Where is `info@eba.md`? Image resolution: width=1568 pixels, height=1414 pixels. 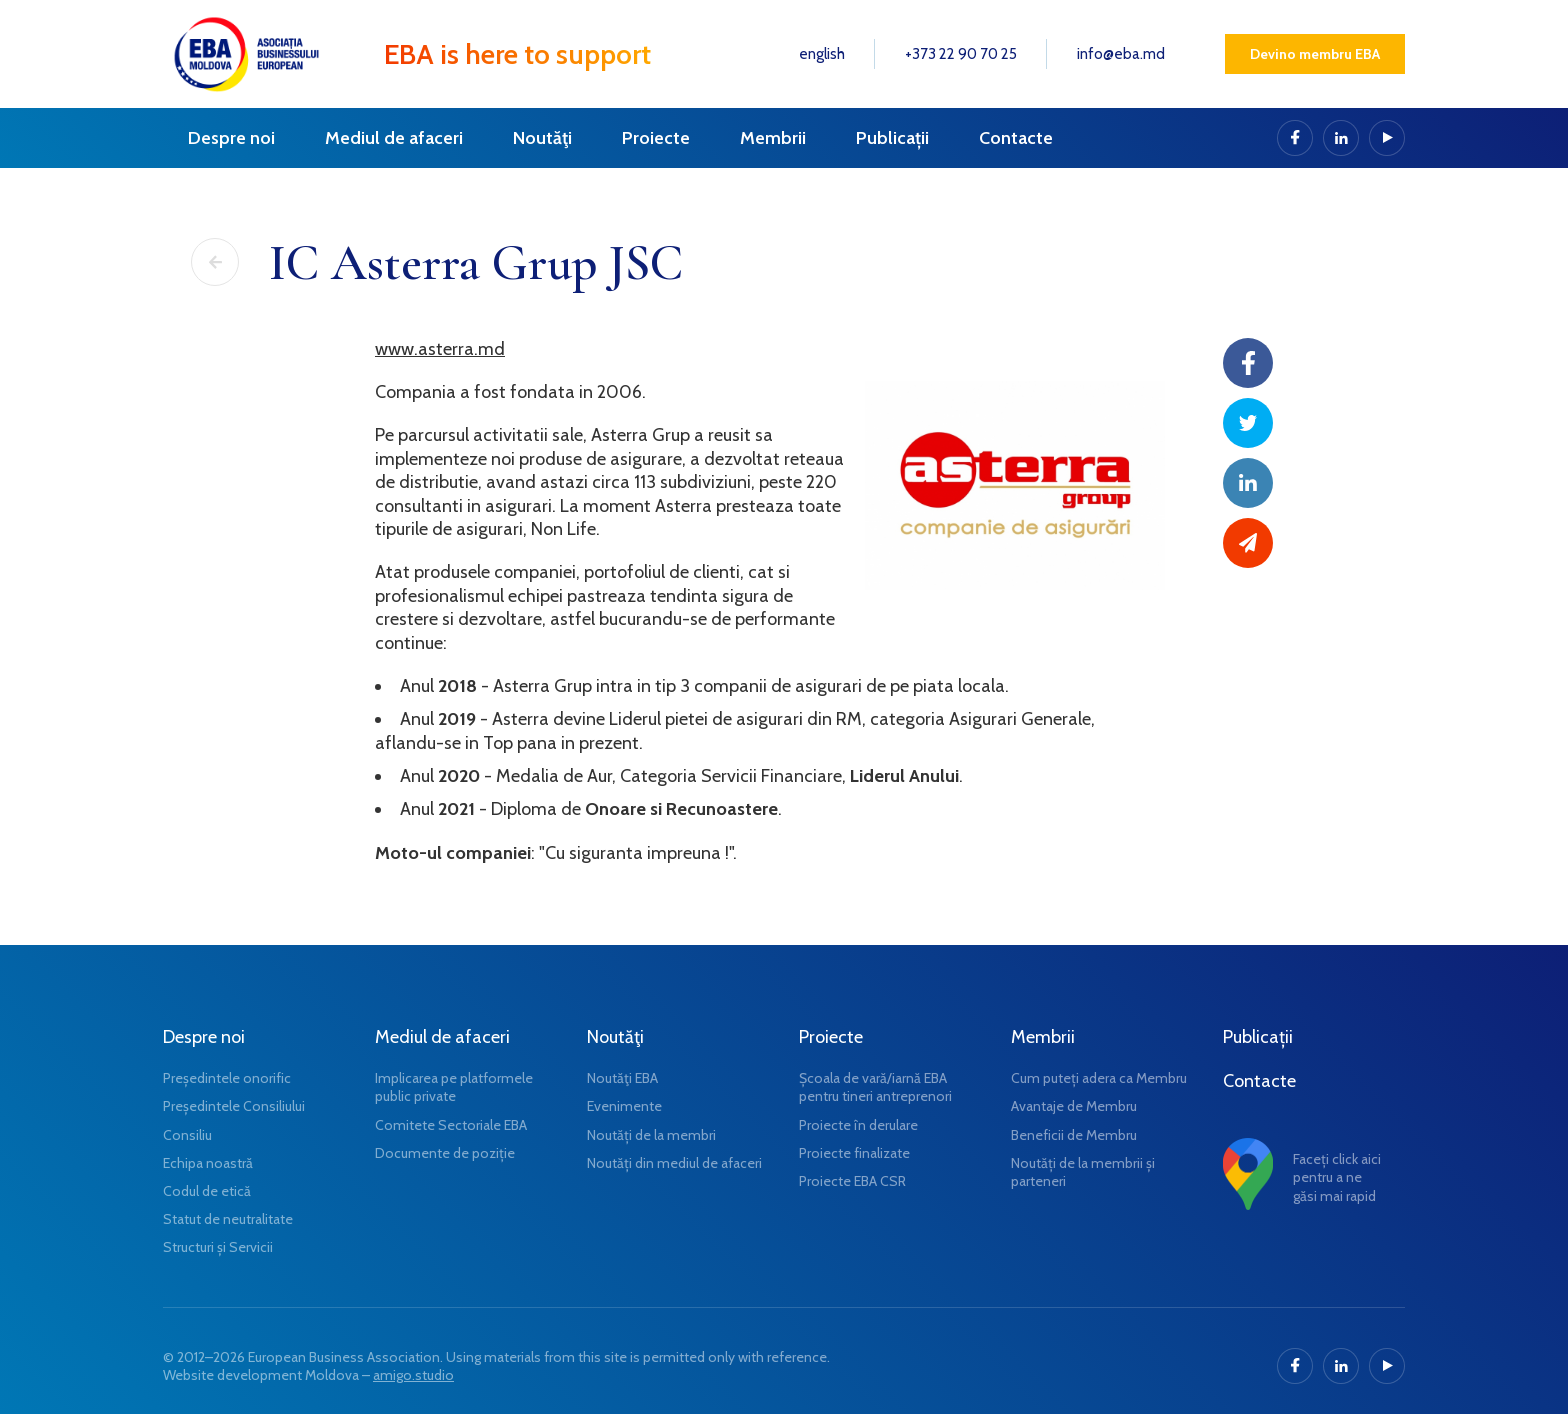
info@eba.md is located at coordinates (1121, 54).